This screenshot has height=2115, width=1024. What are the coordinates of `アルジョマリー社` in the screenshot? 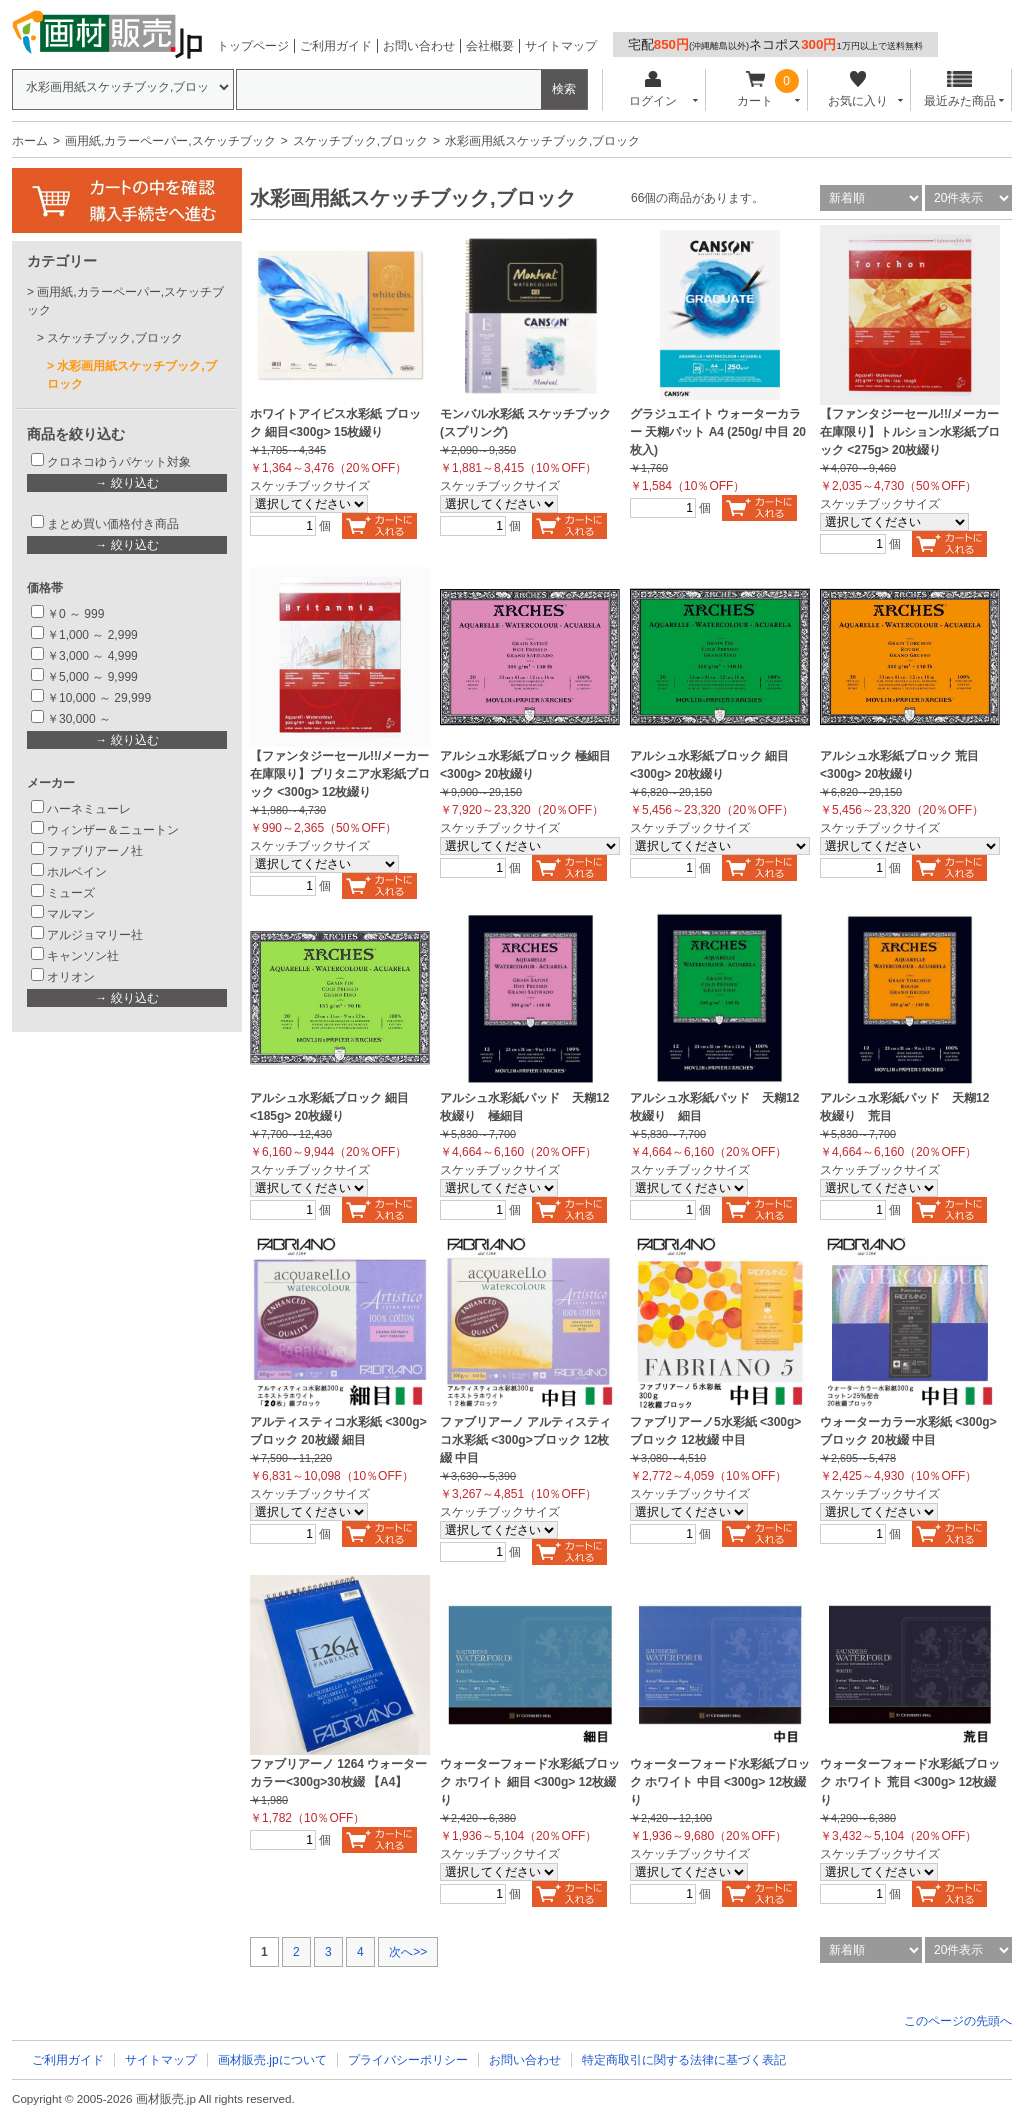 It's located at (95, 935).